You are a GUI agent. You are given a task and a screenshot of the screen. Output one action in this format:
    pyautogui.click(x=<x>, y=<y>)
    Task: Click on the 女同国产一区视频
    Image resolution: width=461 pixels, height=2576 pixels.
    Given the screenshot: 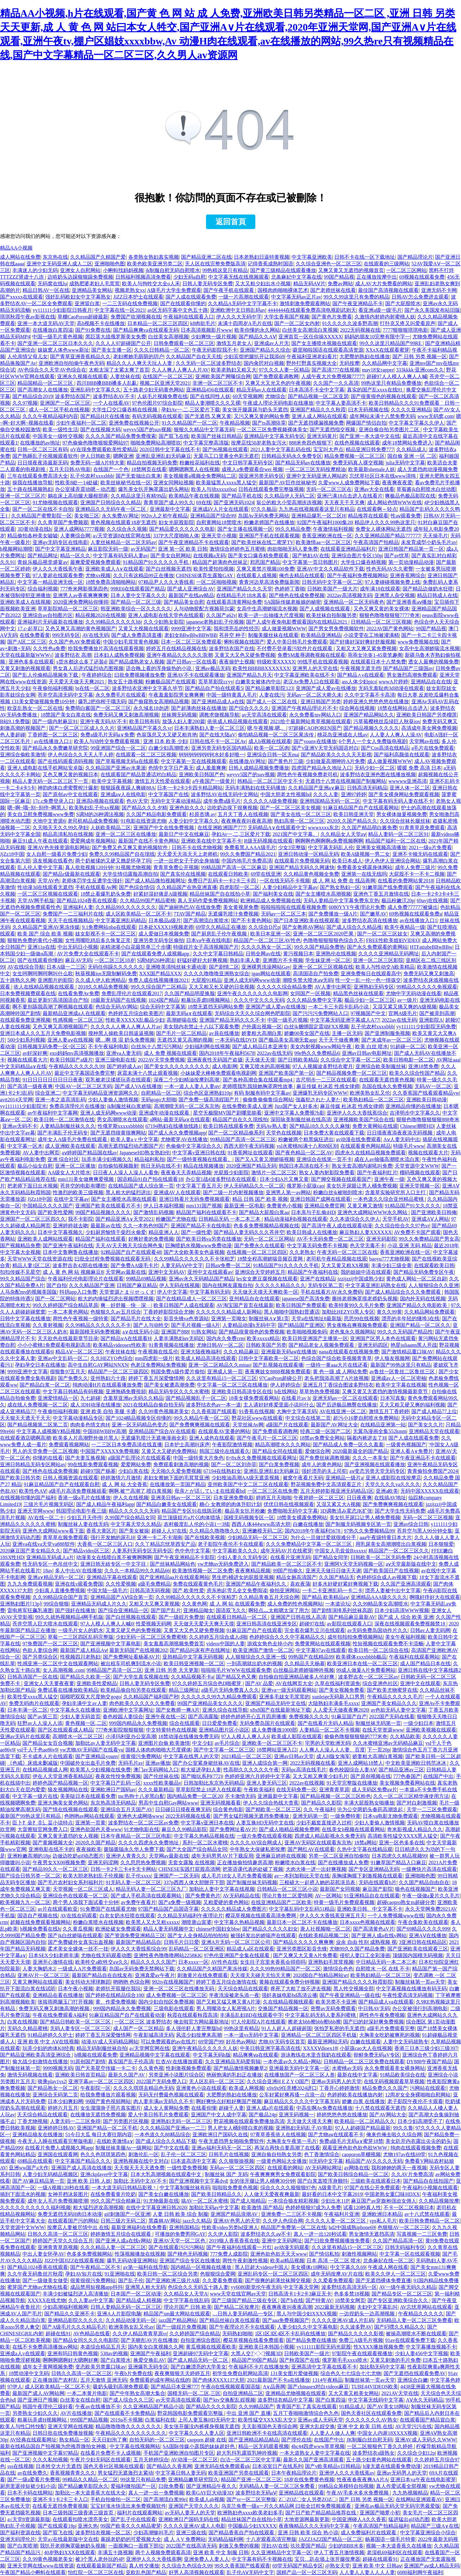 What is the action you would take?
    pyautogui.click(x=310, y=993)
    